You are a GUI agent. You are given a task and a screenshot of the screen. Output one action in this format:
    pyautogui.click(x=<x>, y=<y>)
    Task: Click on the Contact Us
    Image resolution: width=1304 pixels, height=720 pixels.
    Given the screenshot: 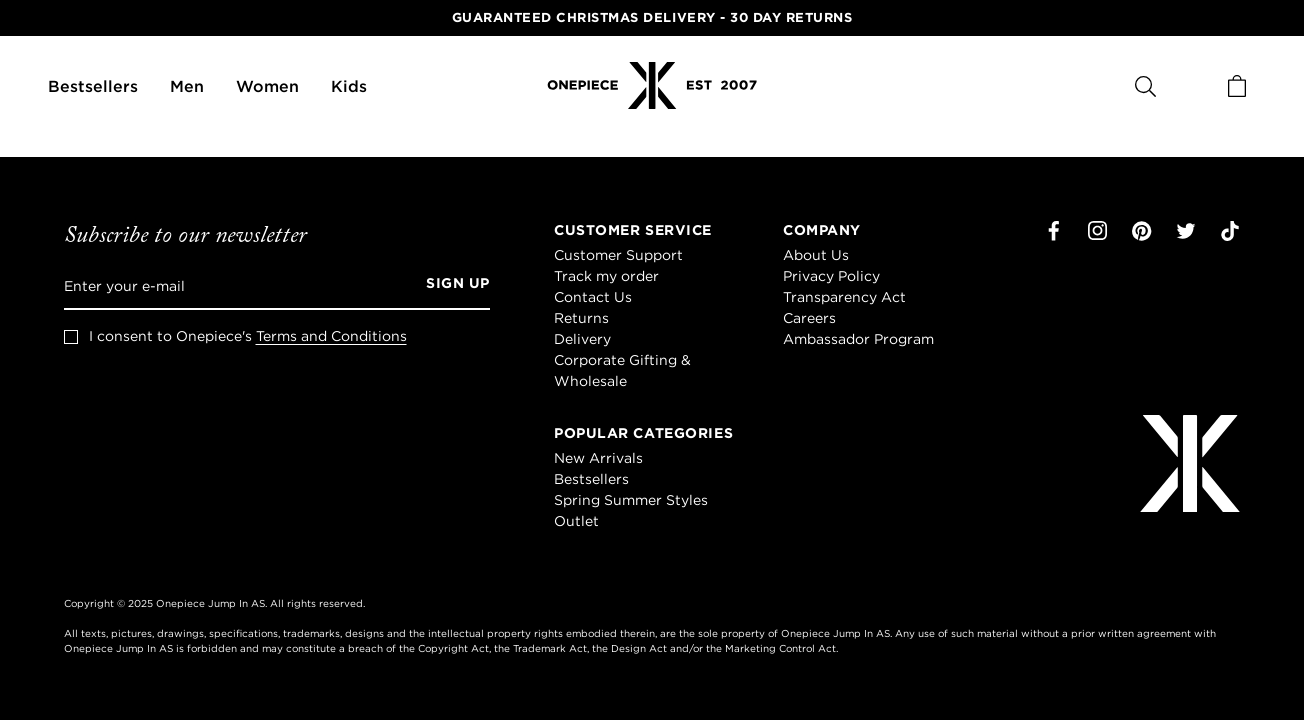 What is the action you would take?
    pyautogui.click(x=593, y=297)
    